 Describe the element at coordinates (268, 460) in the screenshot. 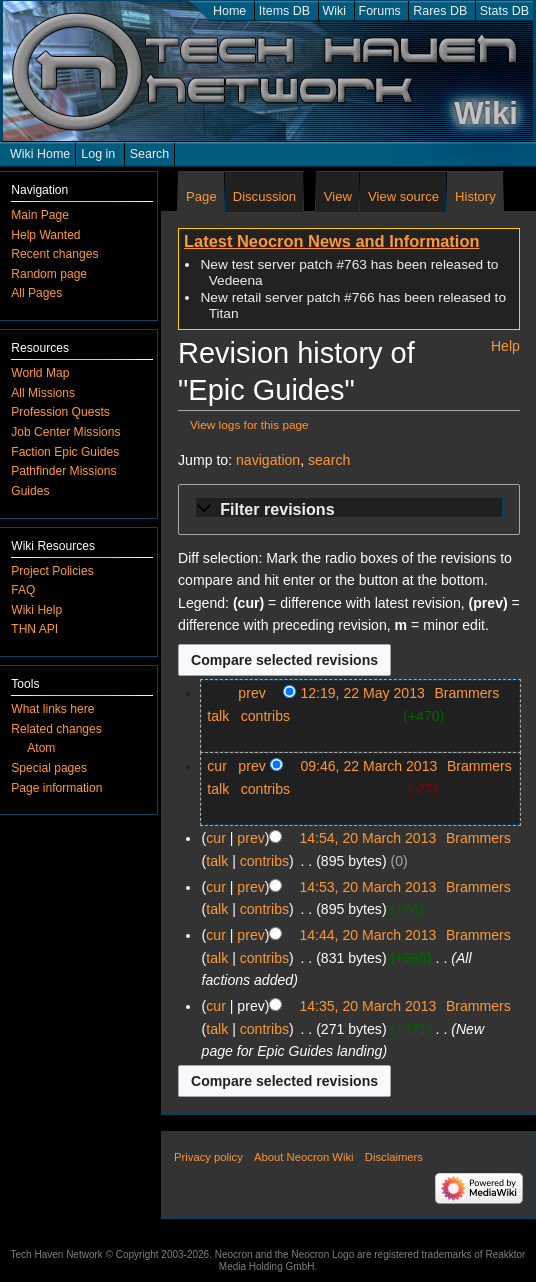

I see `navigation` at that location.